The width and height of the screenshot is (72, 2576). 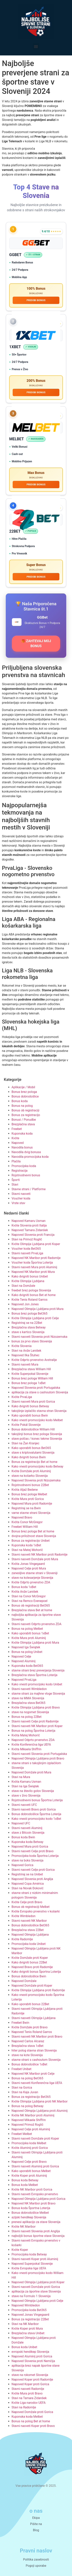 What do you see at coordinates (32, 1985) in the screenshot?
I see `Napoved Domžale proti Koper` at bounding box center [32, 1985].